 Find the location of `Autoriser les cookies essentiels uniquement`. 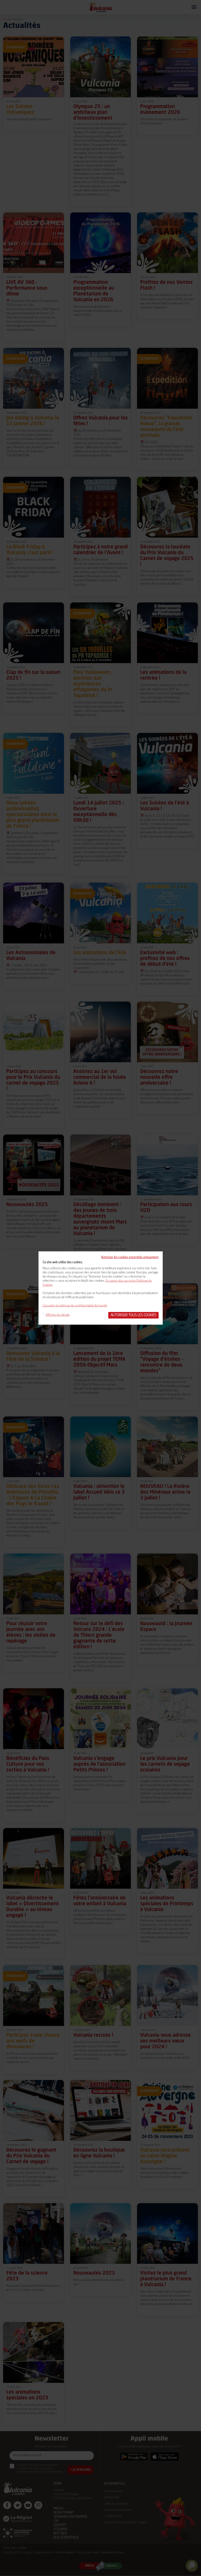

Autoriser les cookies essentiels uniquement is located at coordinates (130, 1257).